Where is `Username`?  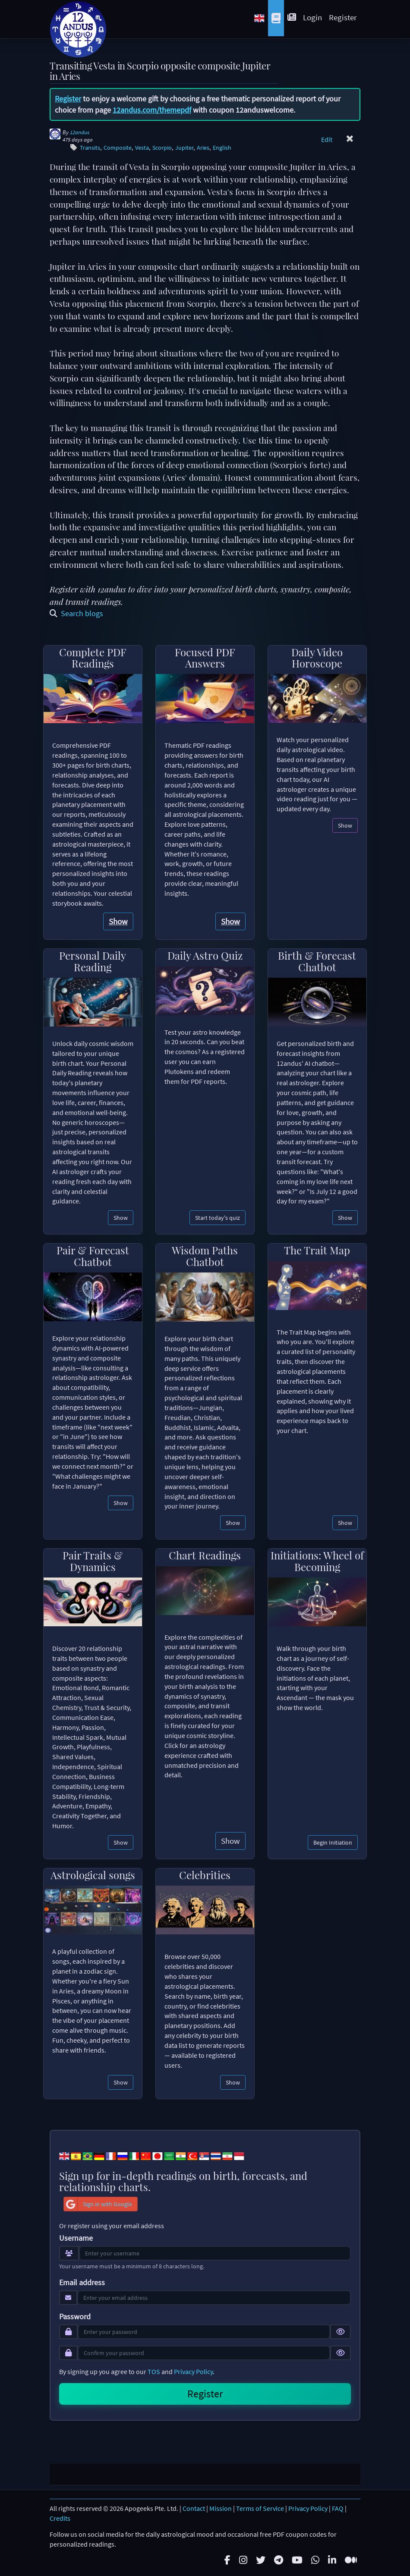 Username is located at coordinates (76, 2238).